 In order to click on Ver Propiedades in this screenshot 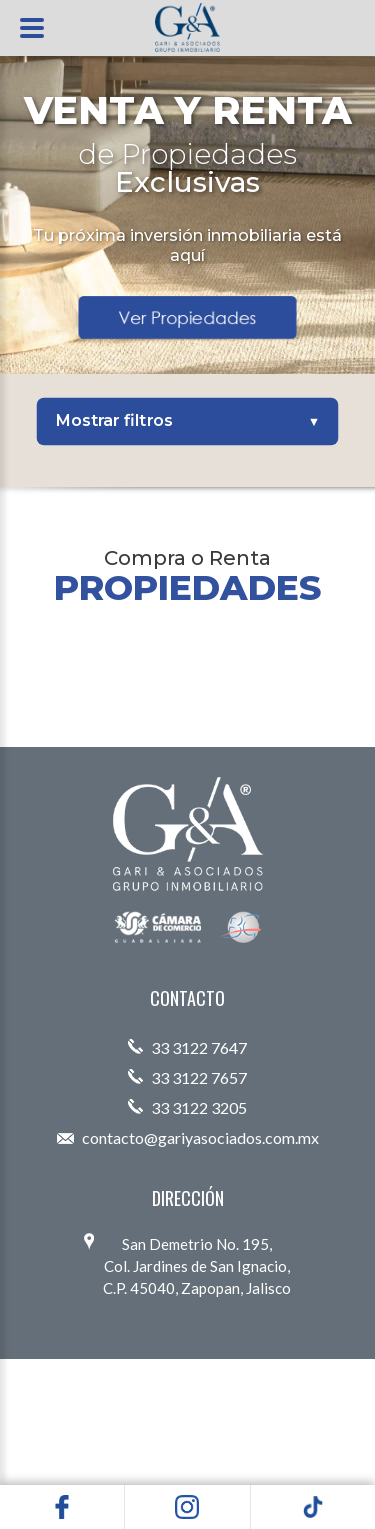, I will do `click(187, 317)`.